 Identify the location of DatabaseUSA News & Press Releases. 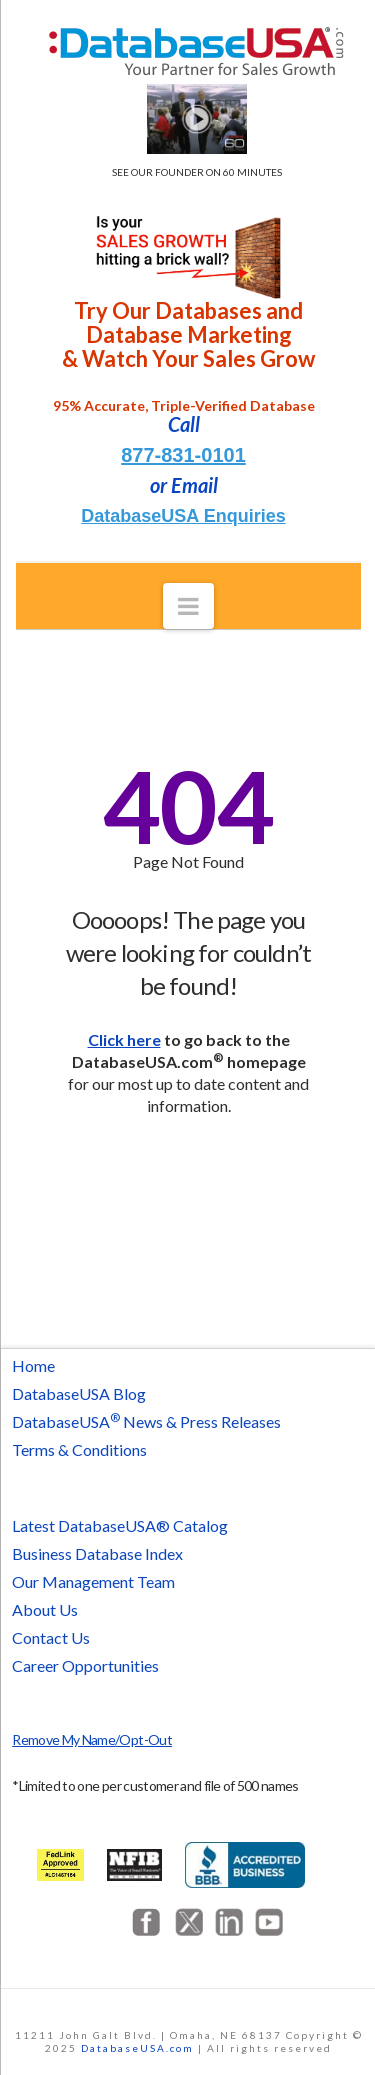
(146, 1421).